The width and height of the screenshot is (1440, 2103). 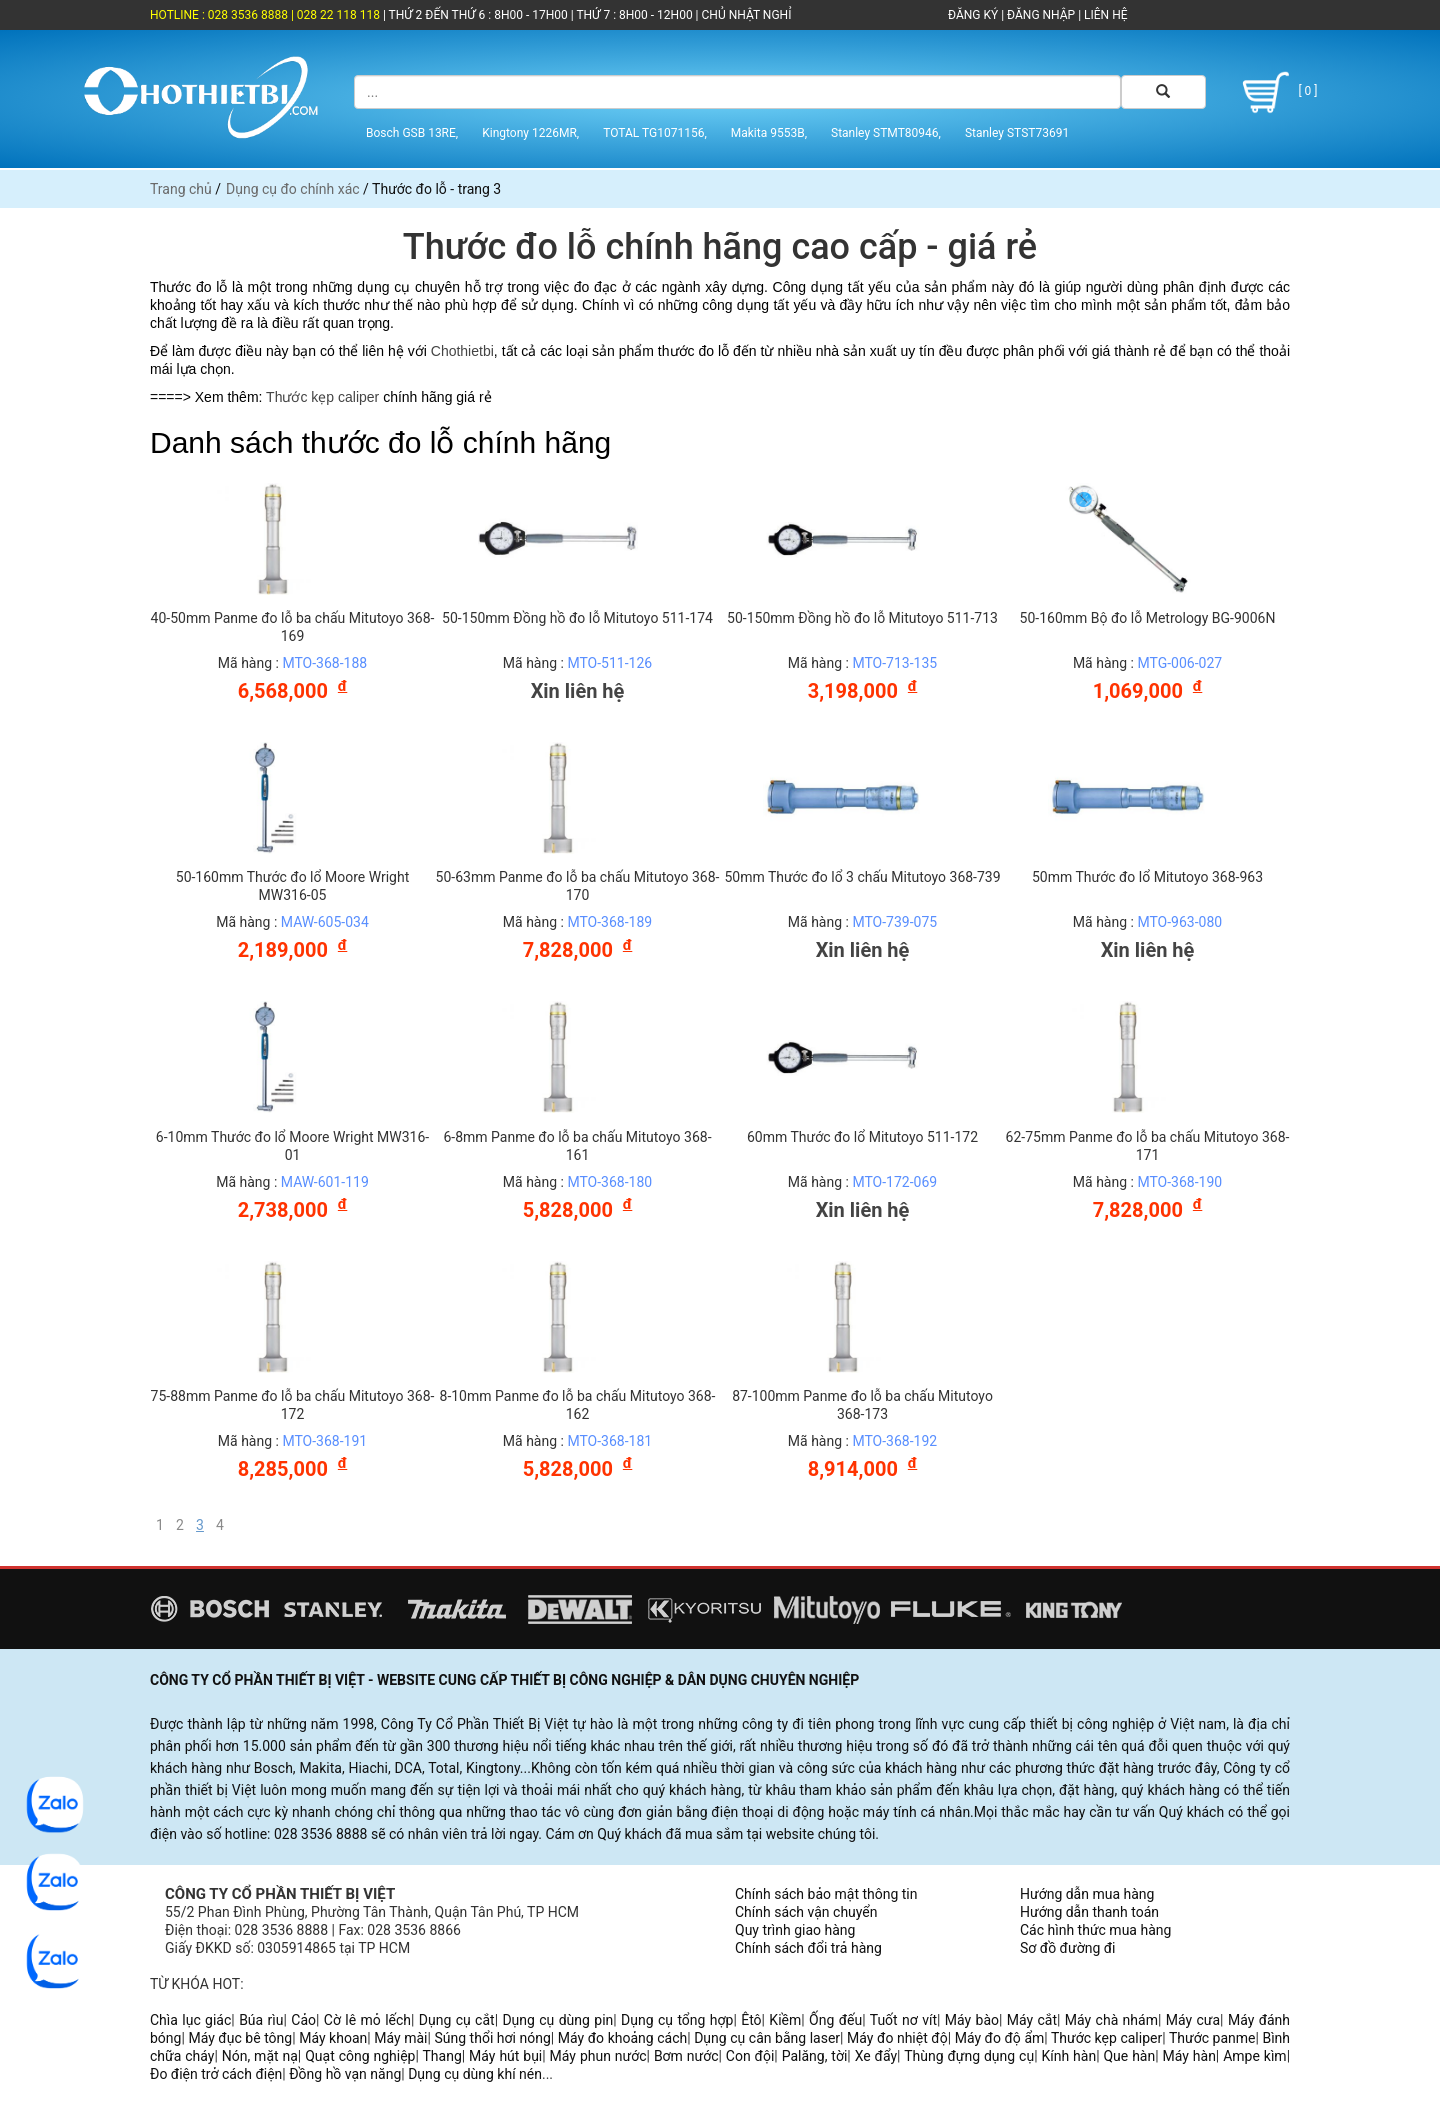 What do you see at coordinates (475, 2074) in the screenshot?
I see `Dụng cụ dùng khí nén` at bounding box center [475, 2074].